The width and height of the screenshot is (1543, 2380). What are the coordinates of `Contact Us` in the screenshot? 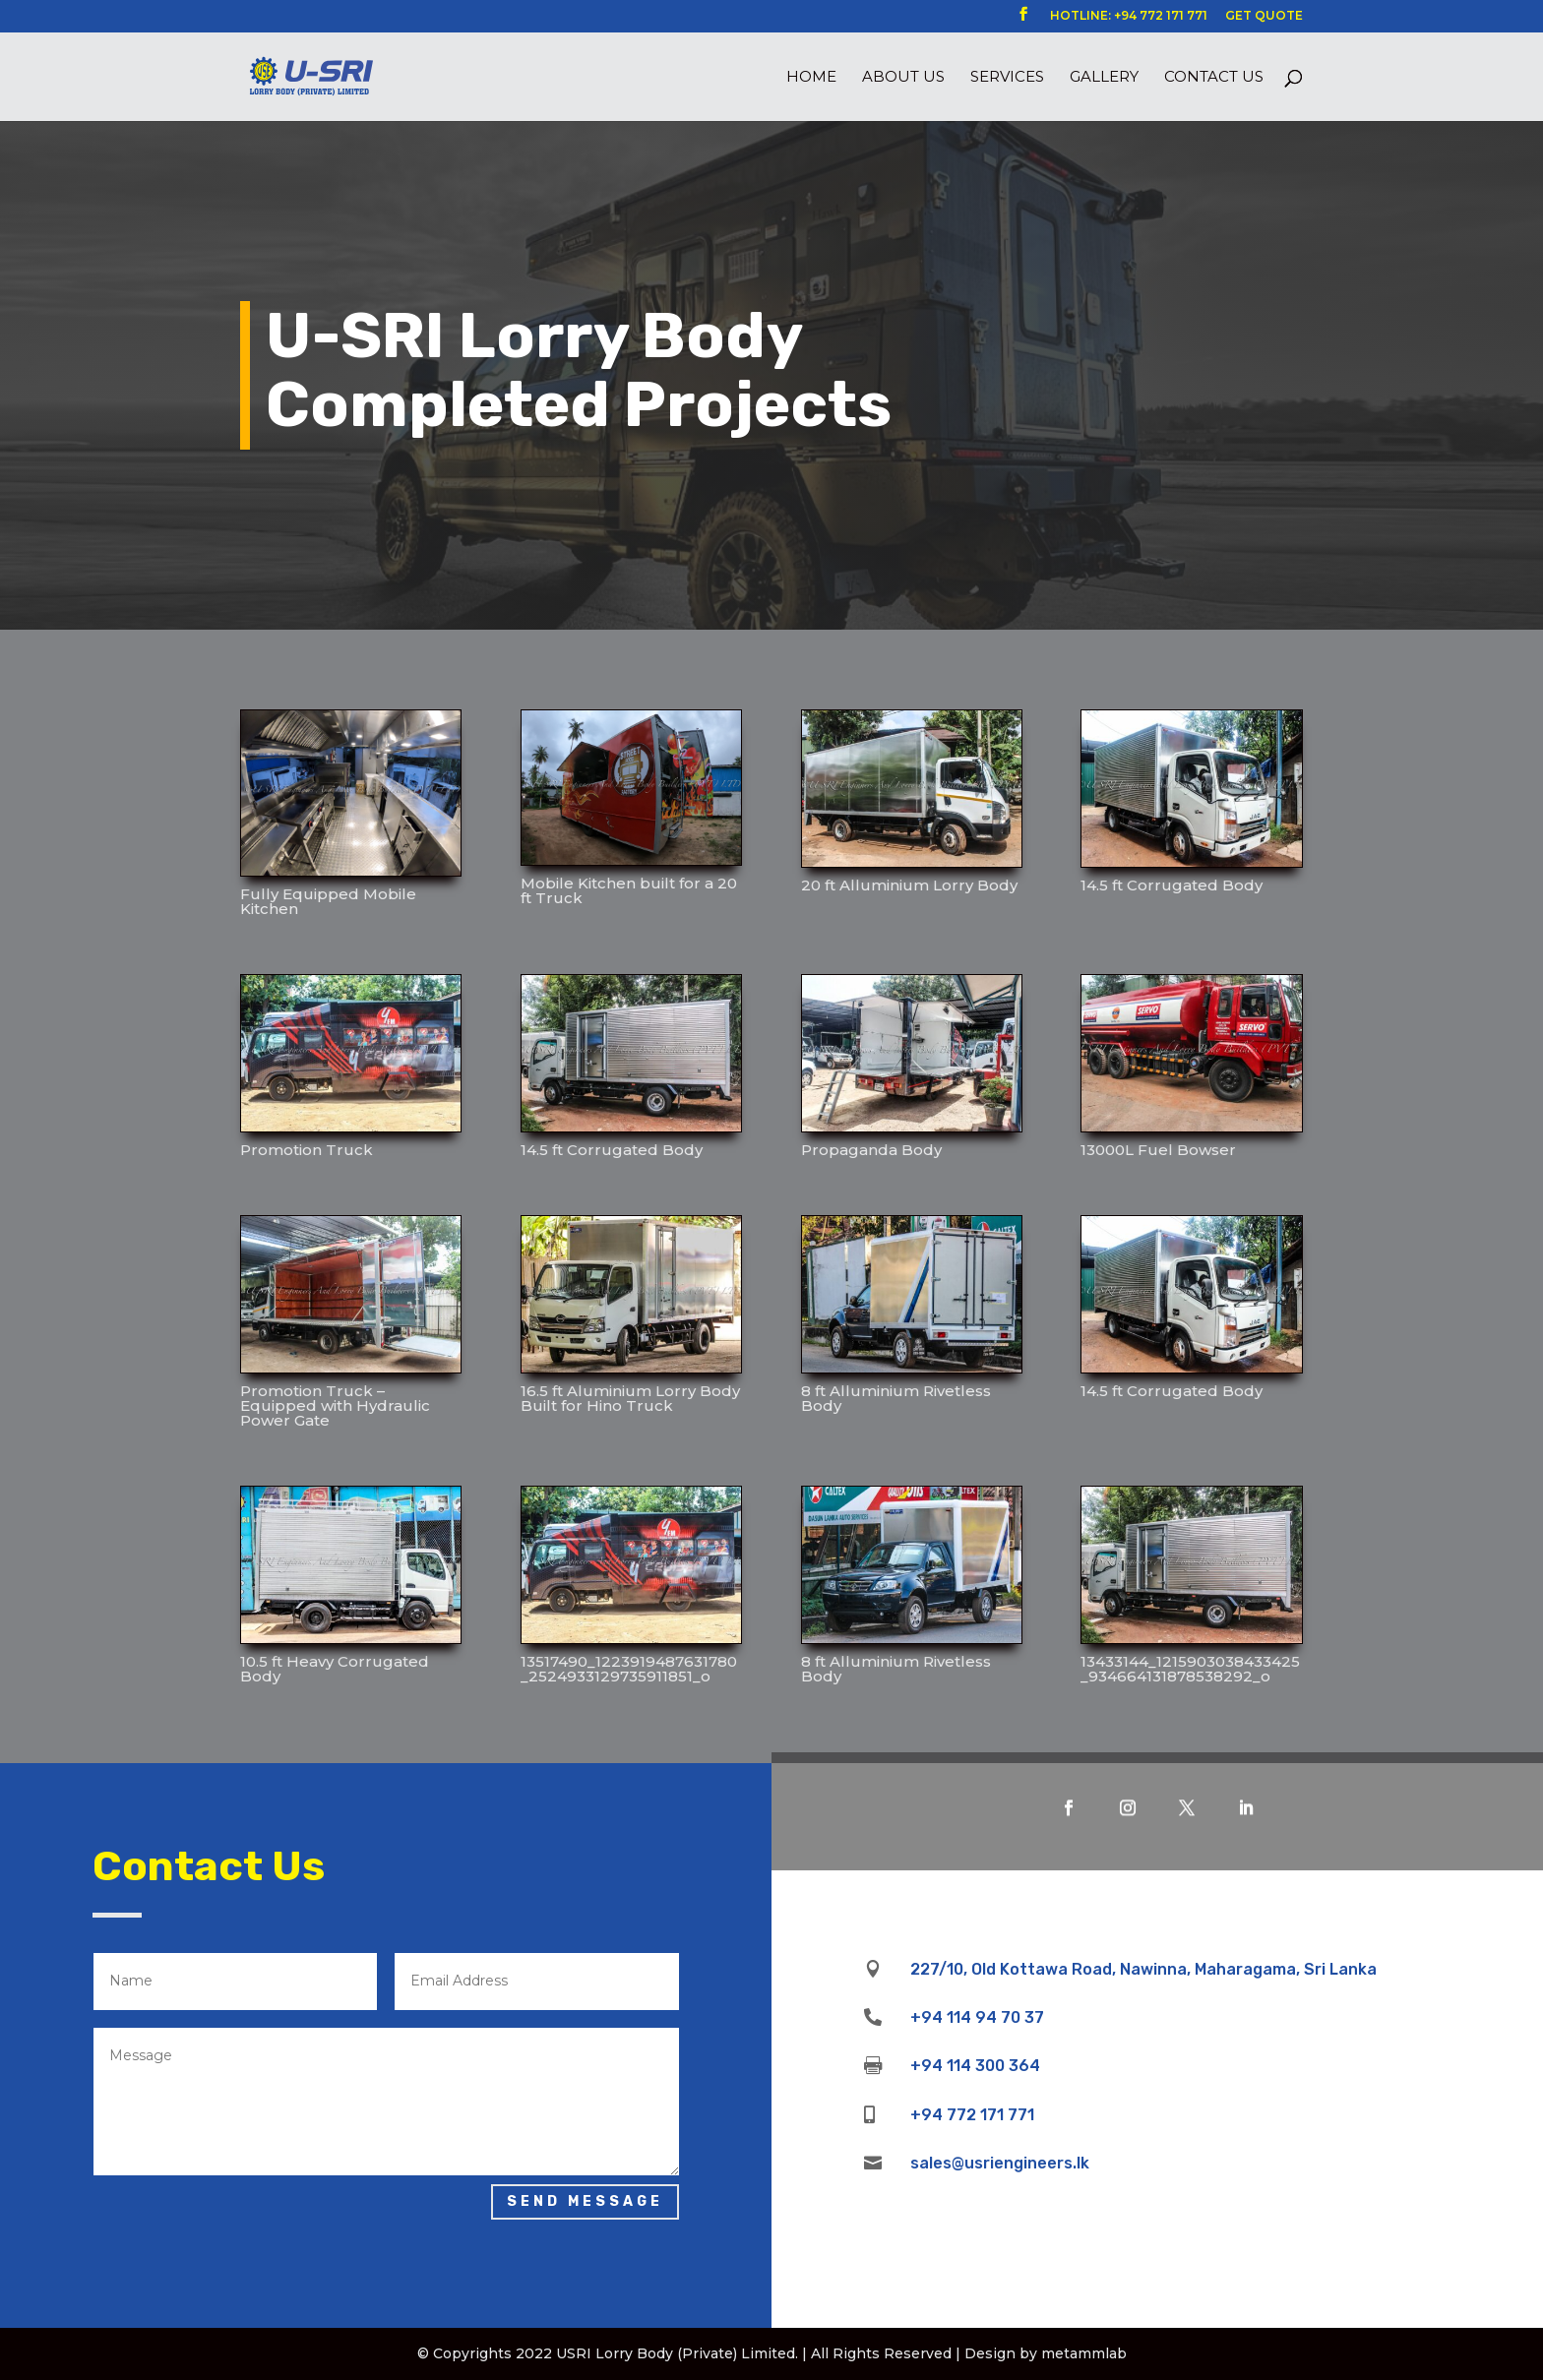 It's located at (1214, 78).